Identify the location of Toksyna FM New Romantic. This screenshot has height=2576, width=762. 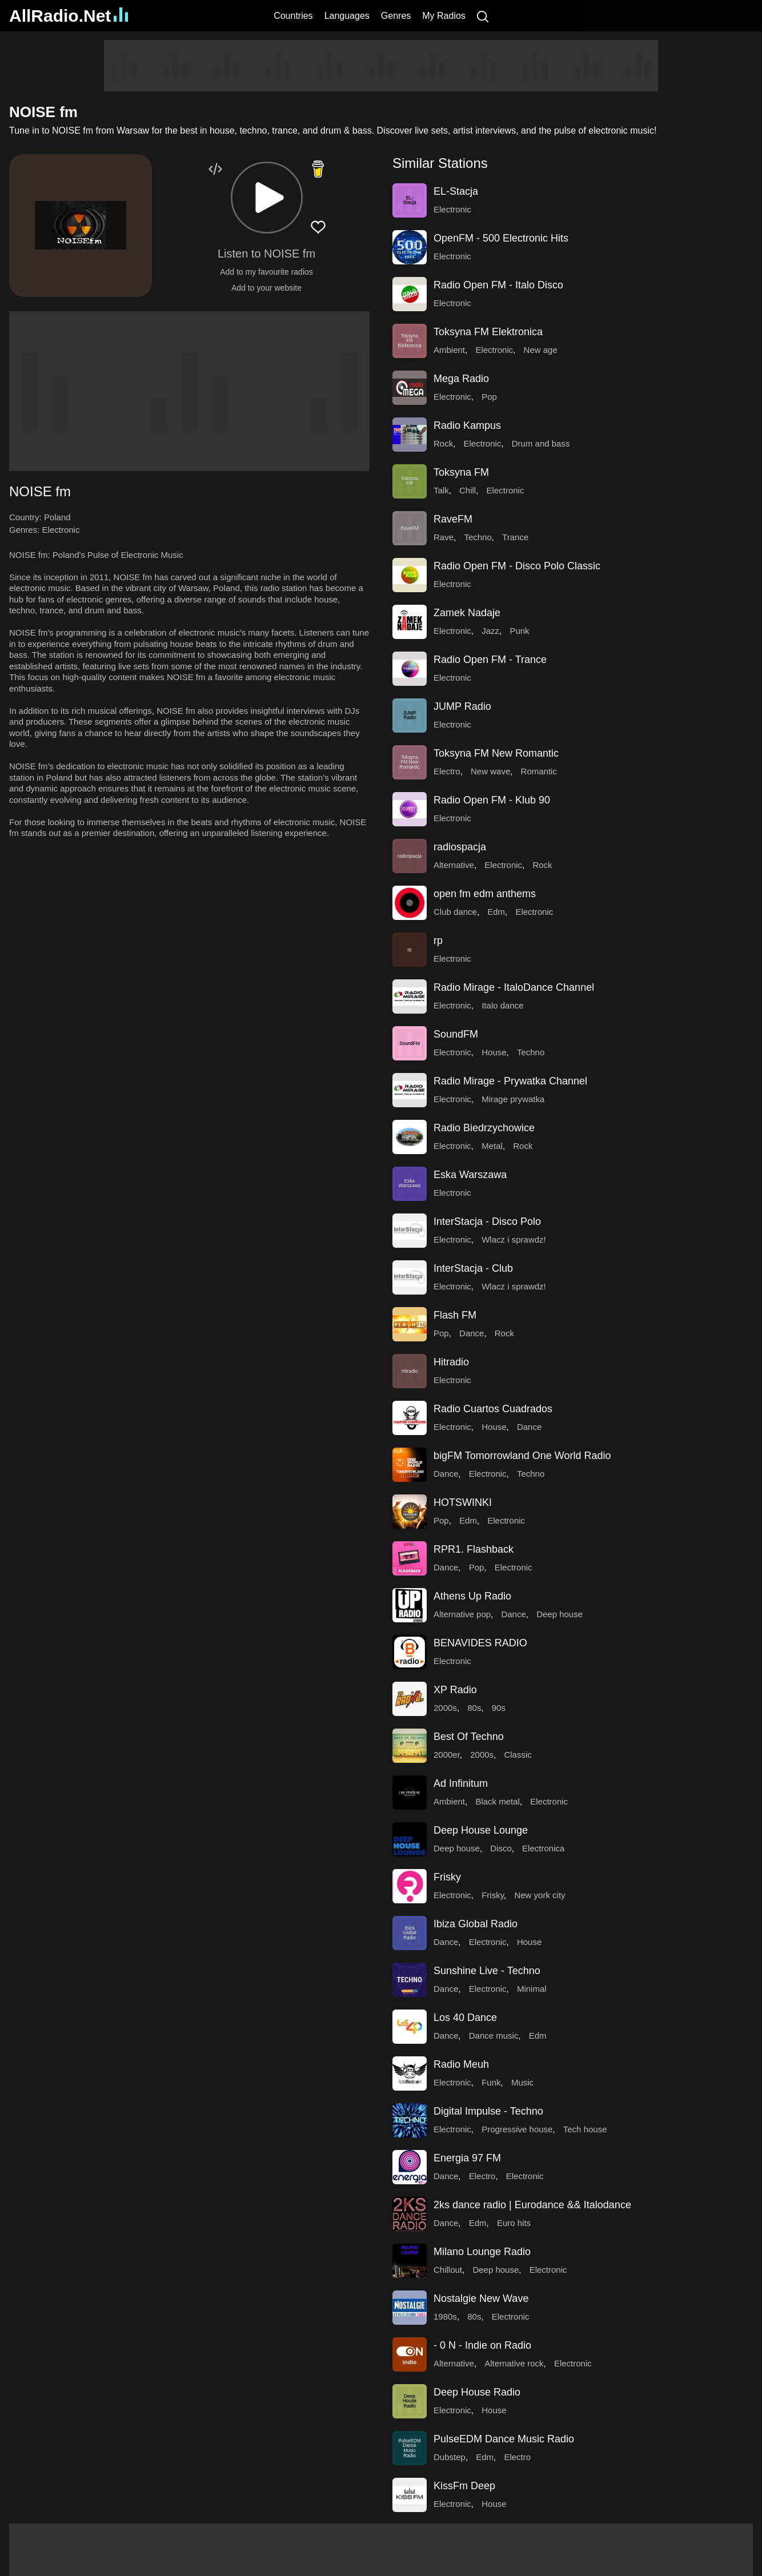
(496, 753).